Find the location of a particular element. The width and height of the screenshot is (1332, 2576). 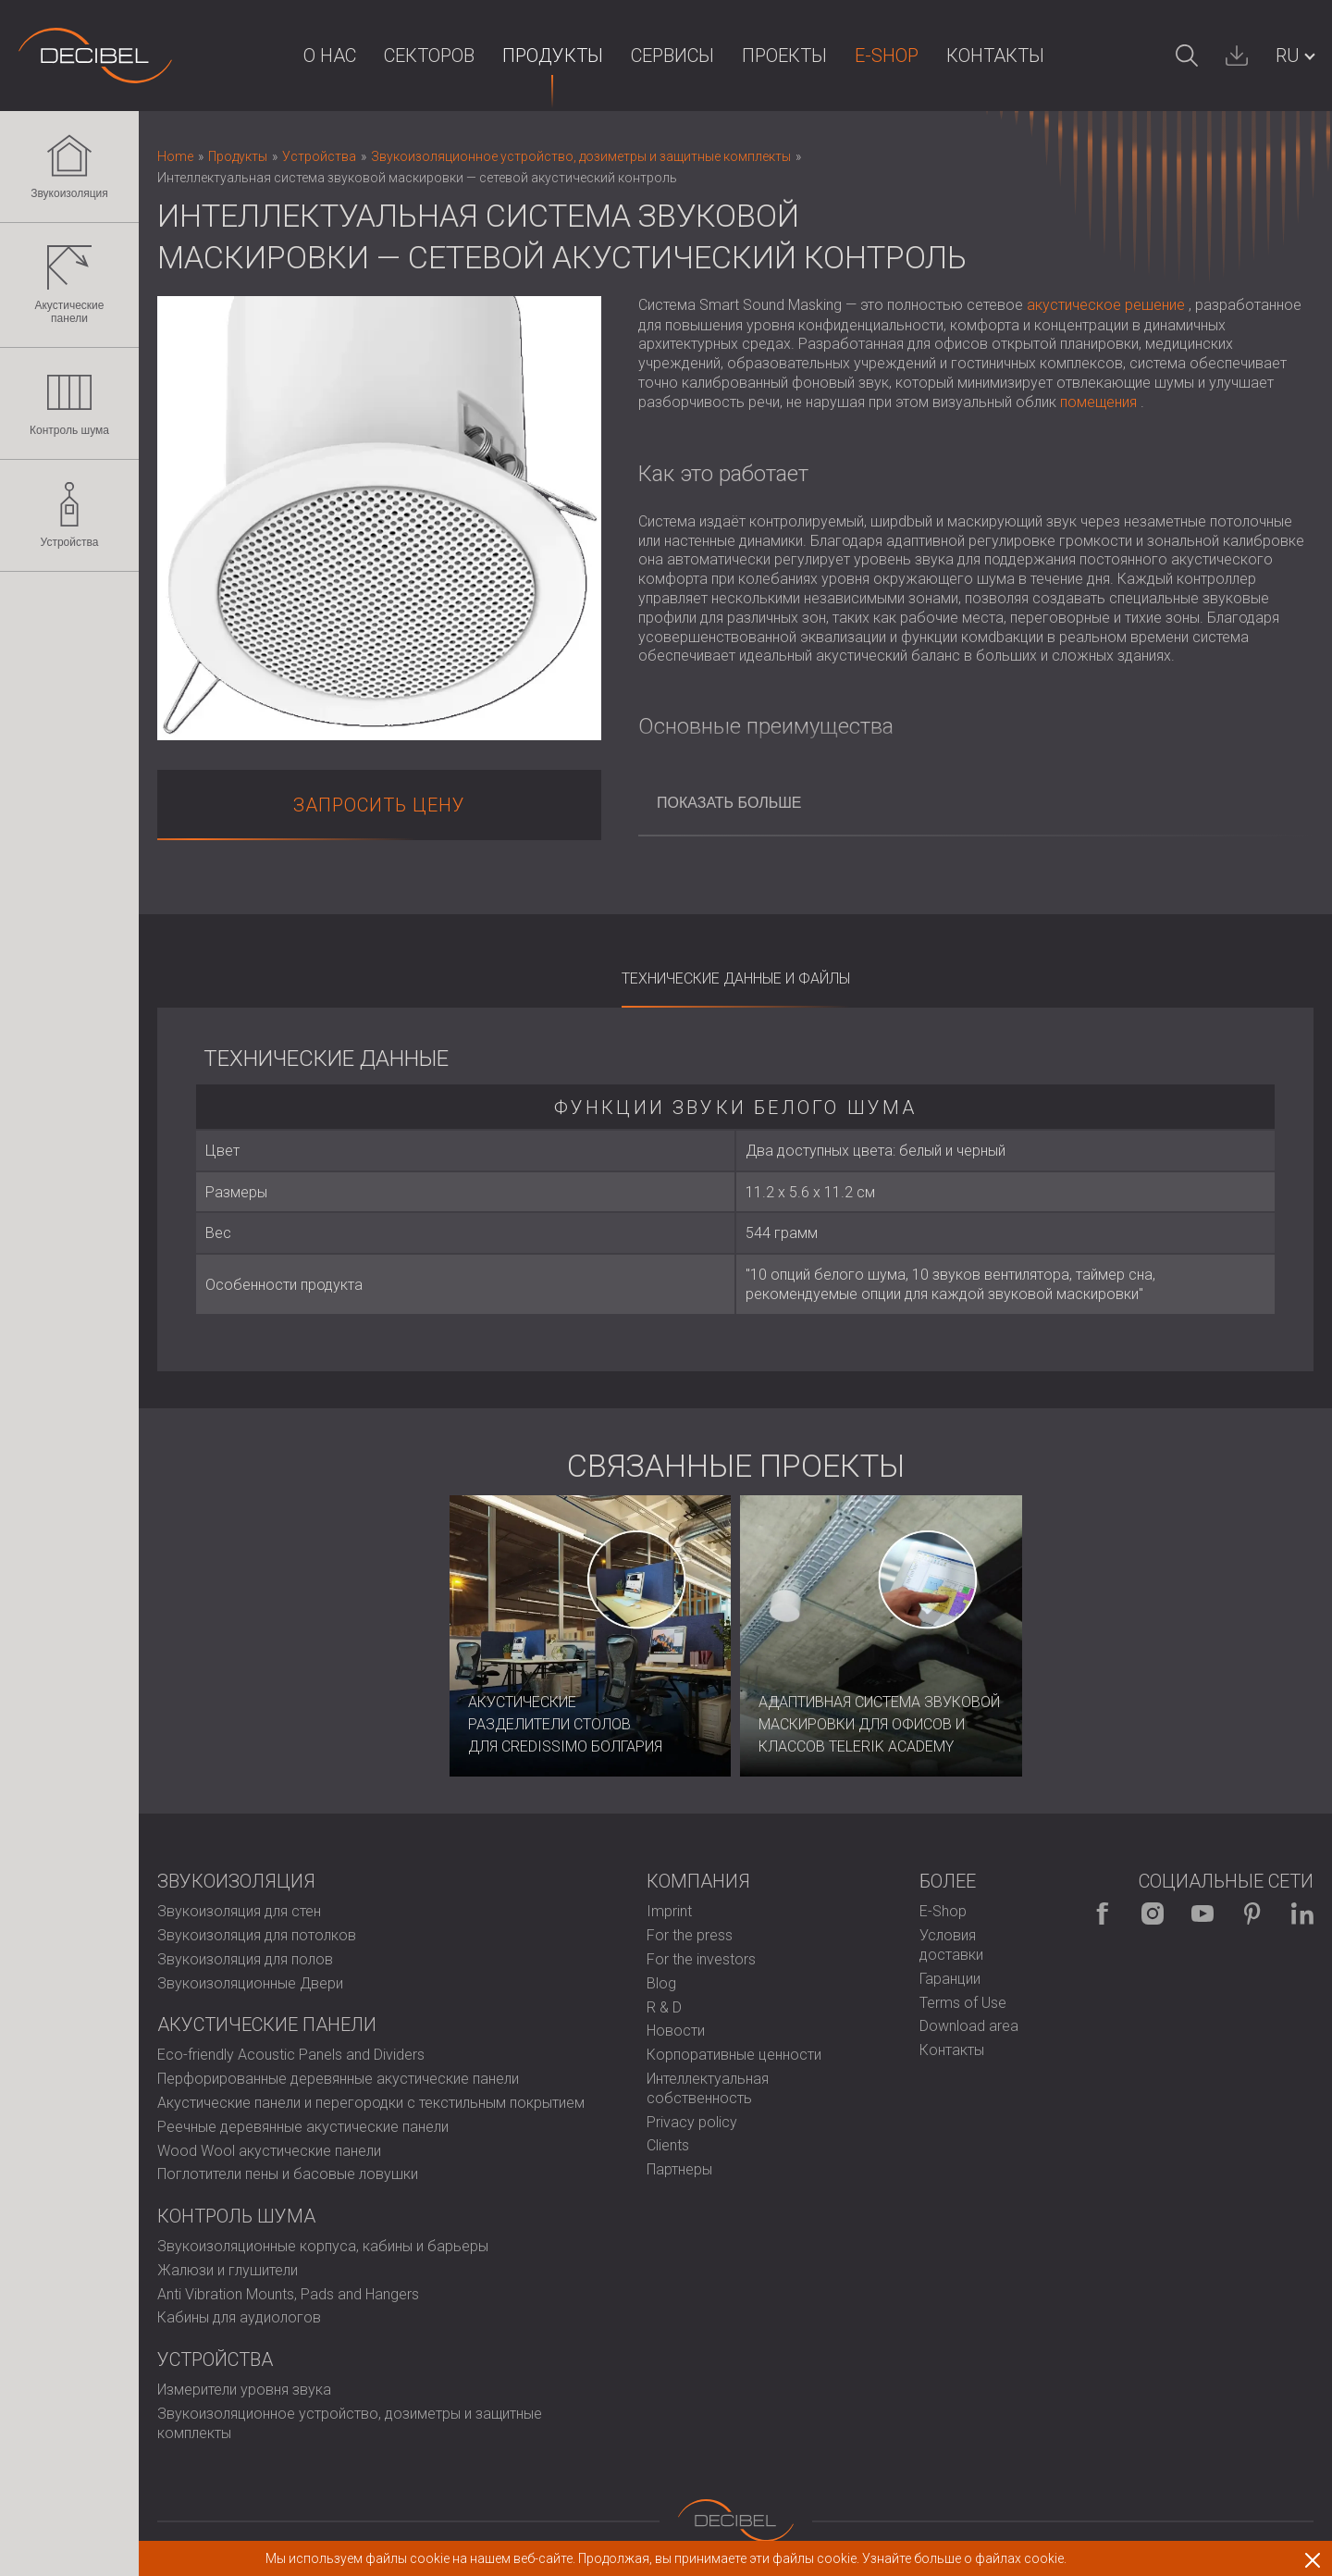

Устройства is located at coordinates (70, 515).